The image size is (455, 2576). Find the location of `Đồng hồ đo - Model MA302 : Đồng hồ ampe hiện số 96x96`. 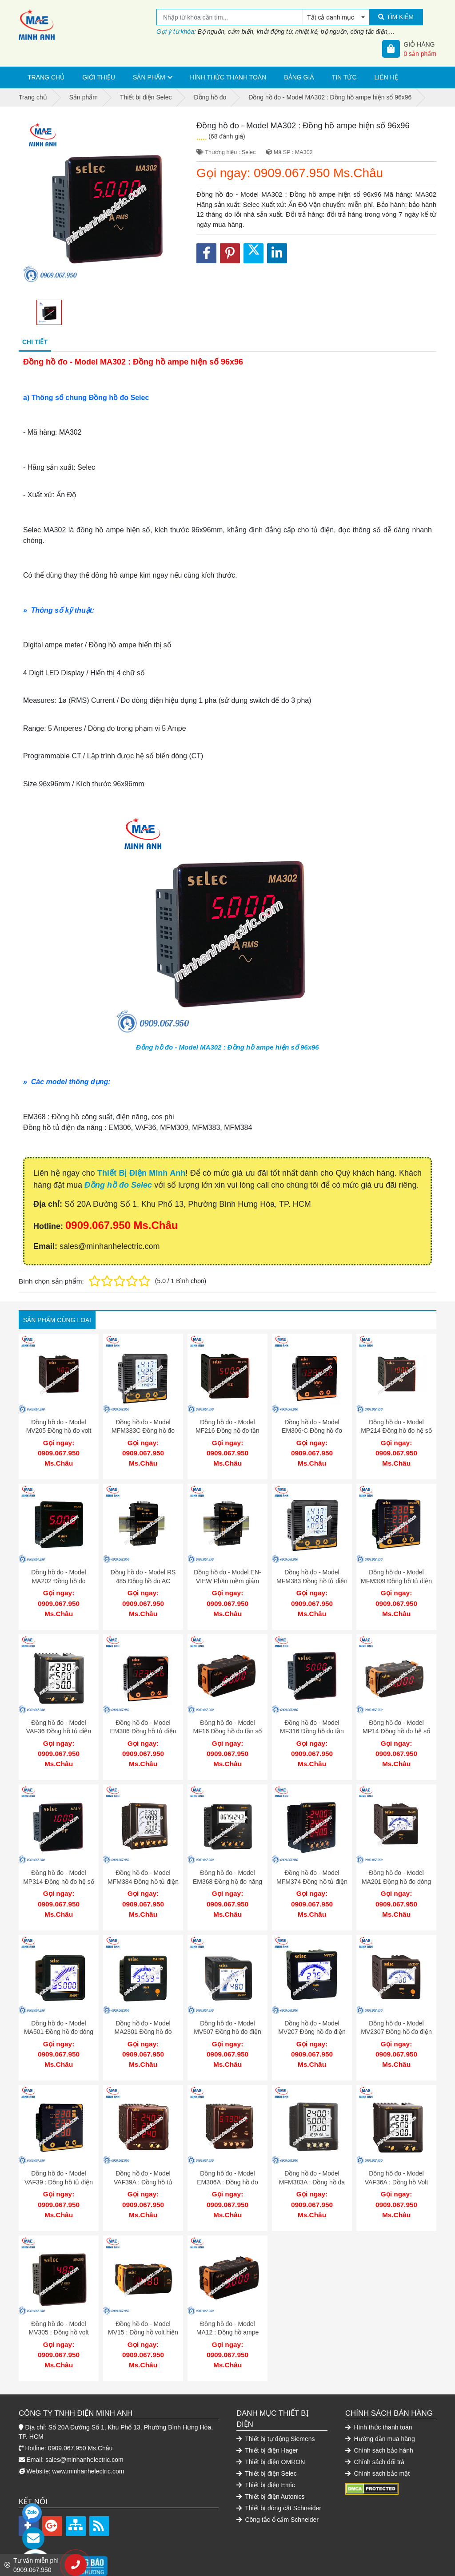

Đồng hồ đo - Model MA302 : Đồng hồ ampe hiện số 96x96 is located at coordinates (227, 1047).